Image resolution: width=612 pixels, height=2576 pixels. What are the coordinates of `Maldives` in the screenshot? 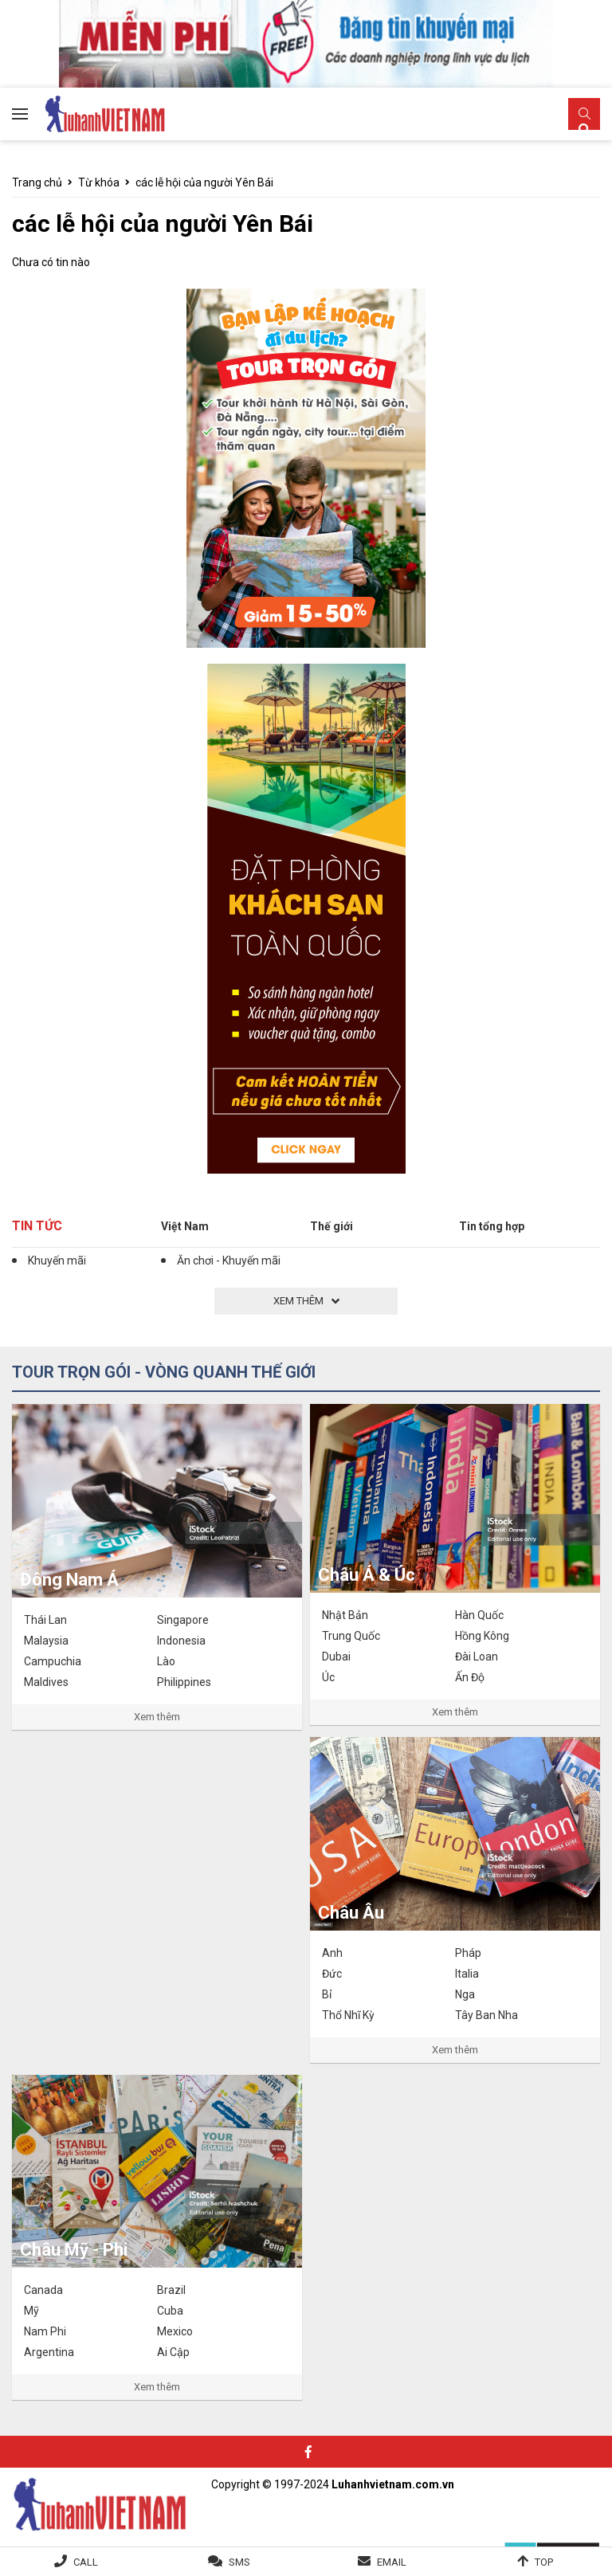 It's located at (46, 1682).